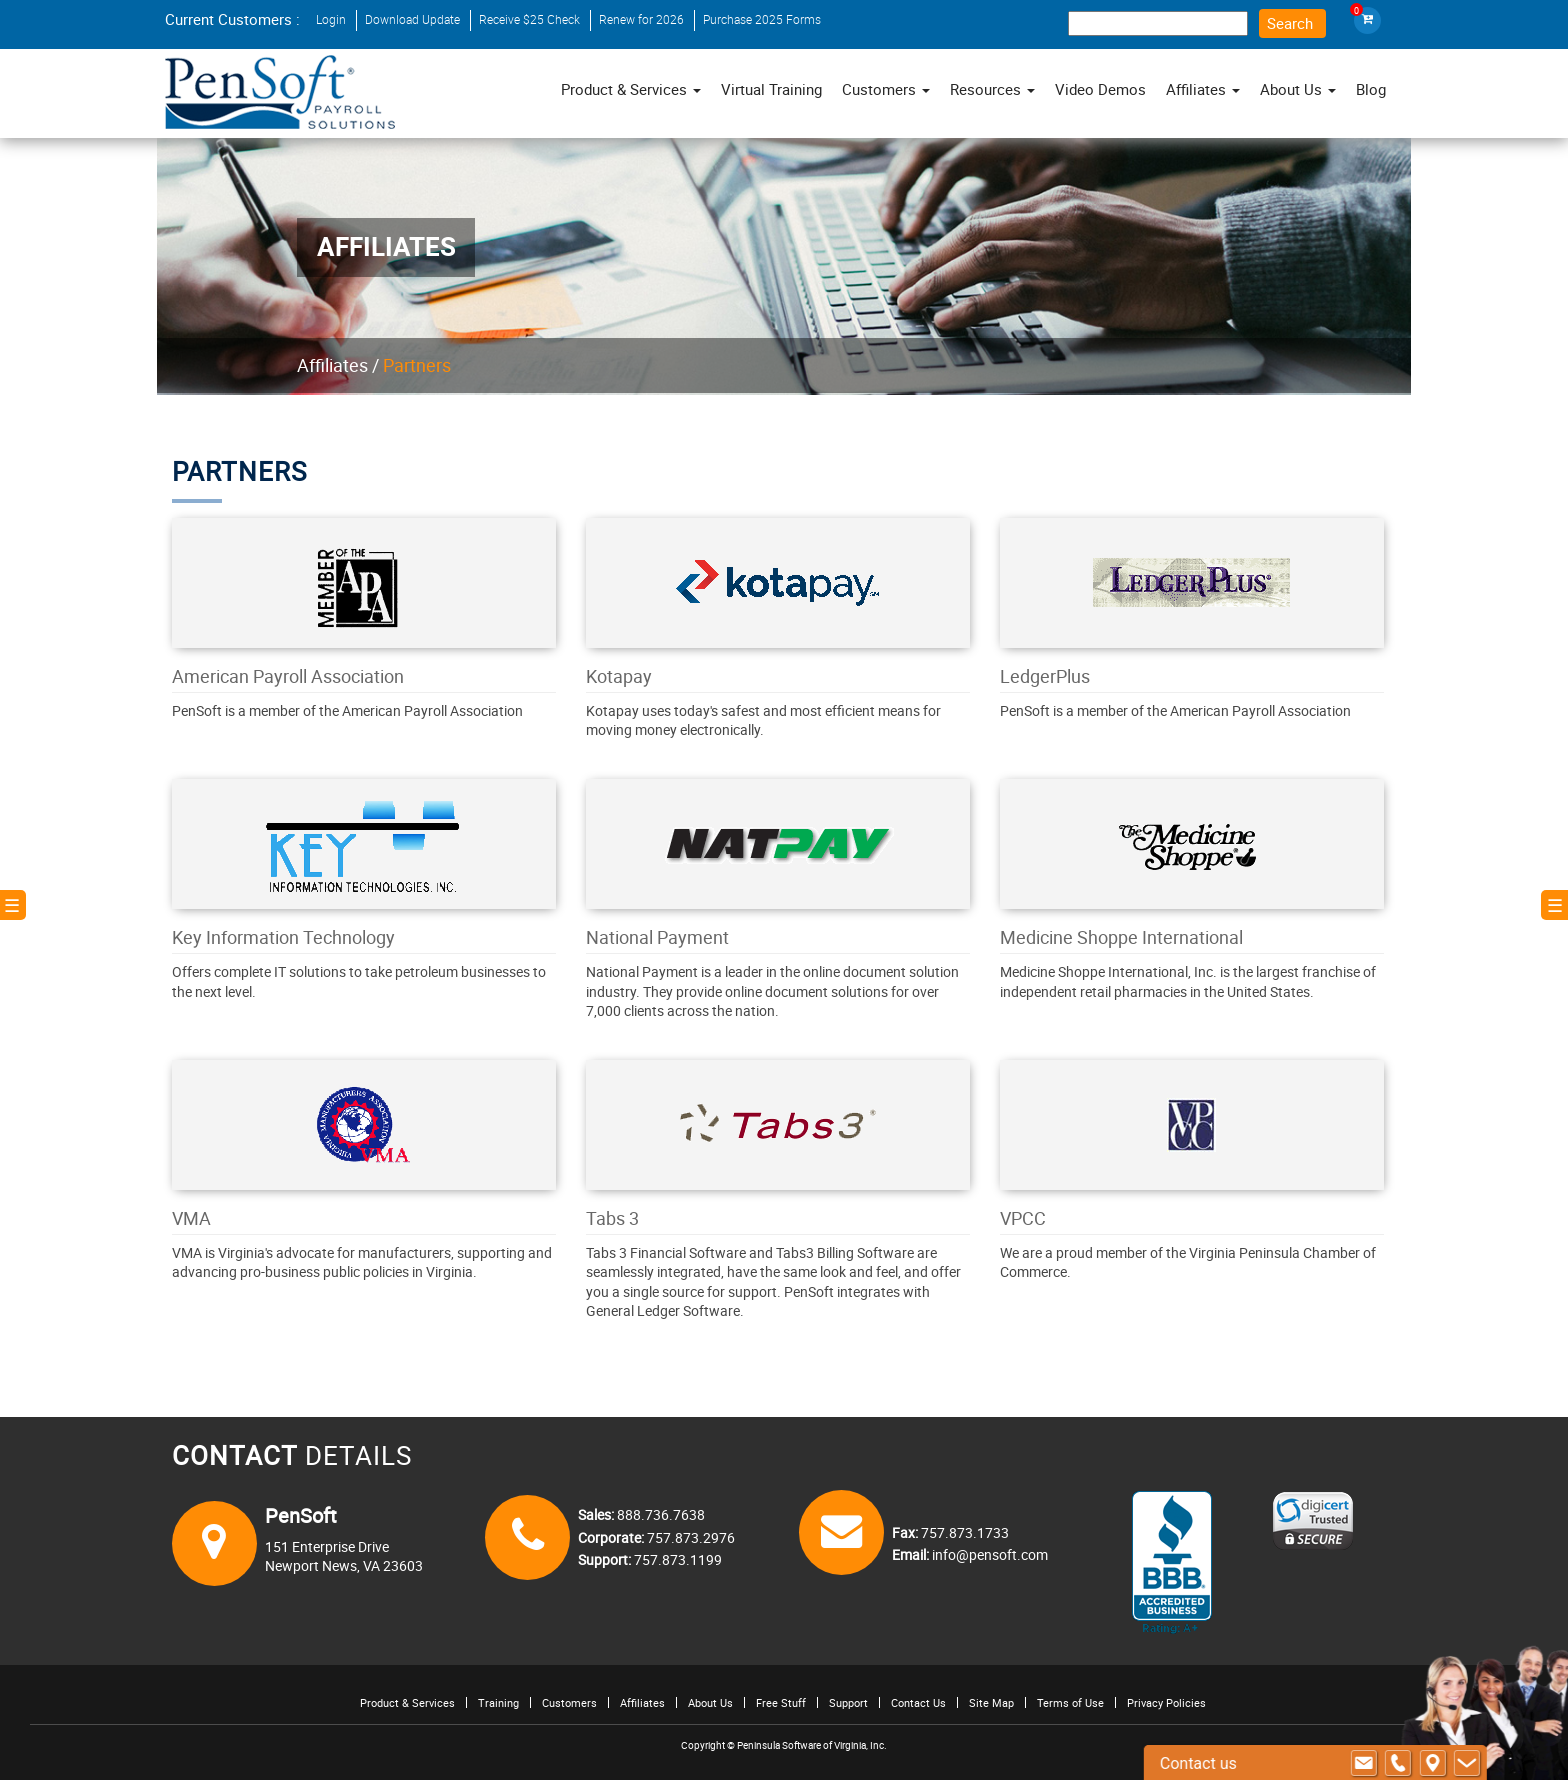 The width and height of the screenshot is (1568, 1780). What do you see at coordinates (918, 1702) in the screenshot?
I see `Contact Us` at bounding box center [918, 1702].